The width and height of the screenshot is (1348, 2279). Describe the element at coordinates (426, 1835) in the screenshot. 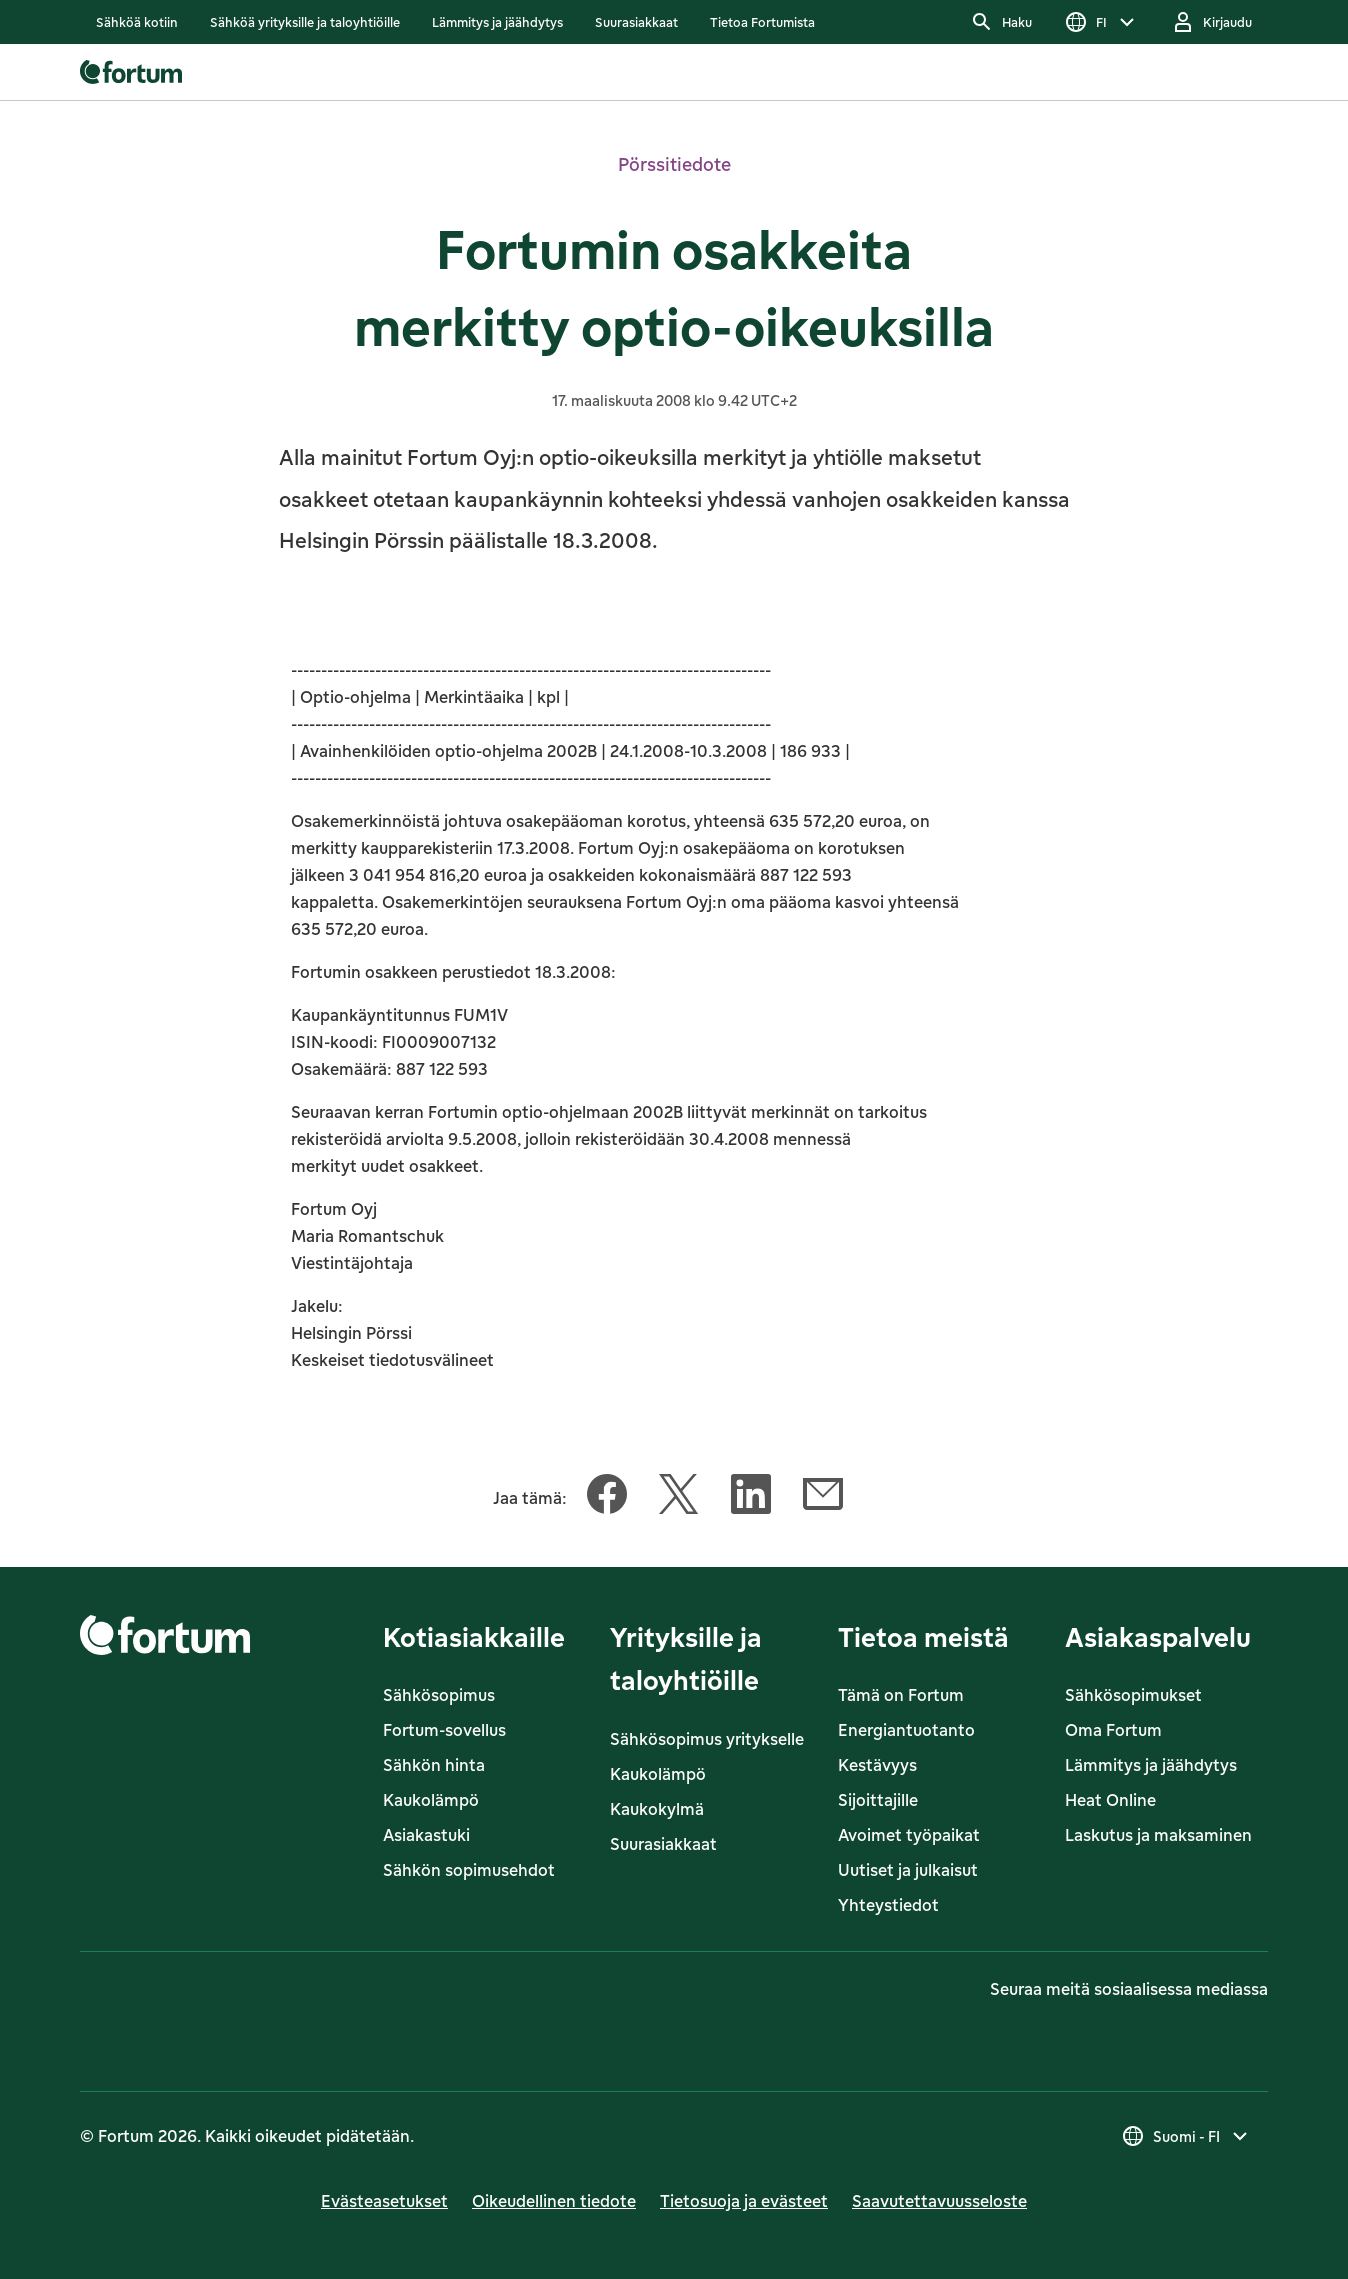

I see `Asiakastuki` at that location.